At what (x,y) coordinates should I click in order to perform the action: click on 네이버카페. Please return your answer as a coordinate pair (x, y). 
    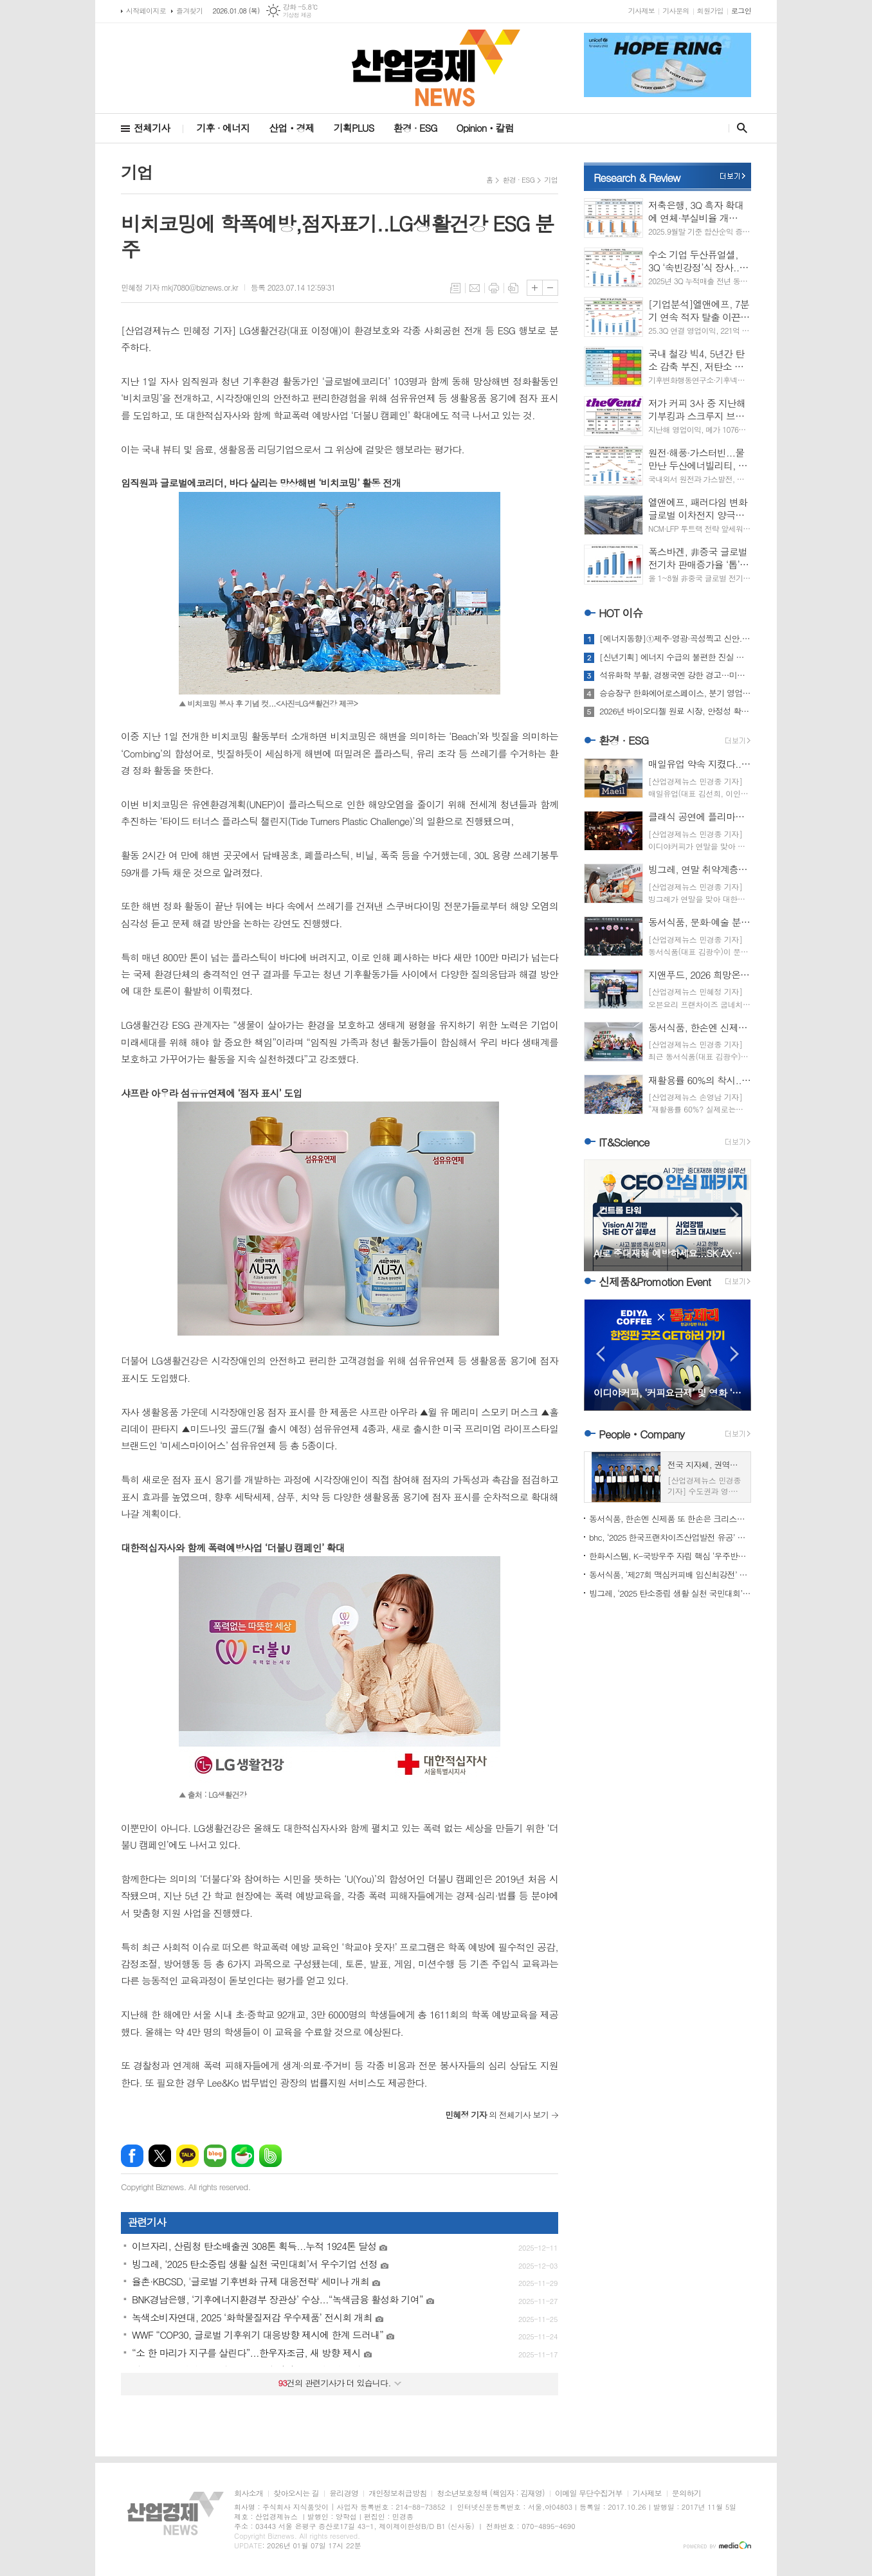
    Looking at the image, I should click on (243, 2156).